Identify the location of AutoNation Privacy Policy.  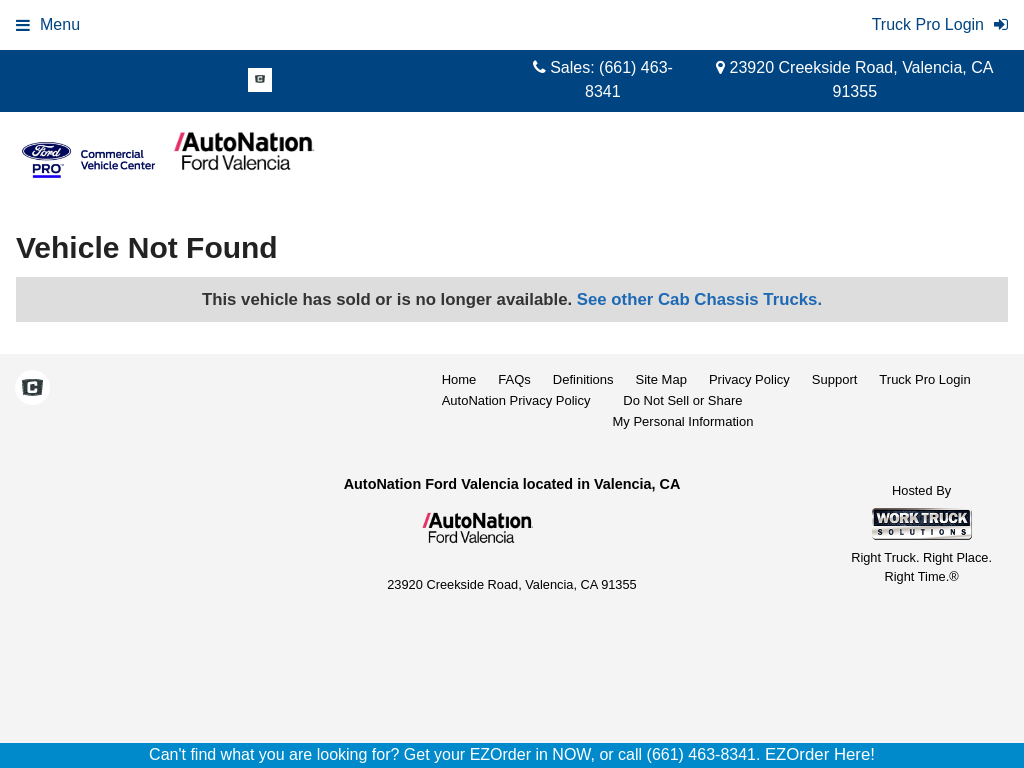
(516, 400).